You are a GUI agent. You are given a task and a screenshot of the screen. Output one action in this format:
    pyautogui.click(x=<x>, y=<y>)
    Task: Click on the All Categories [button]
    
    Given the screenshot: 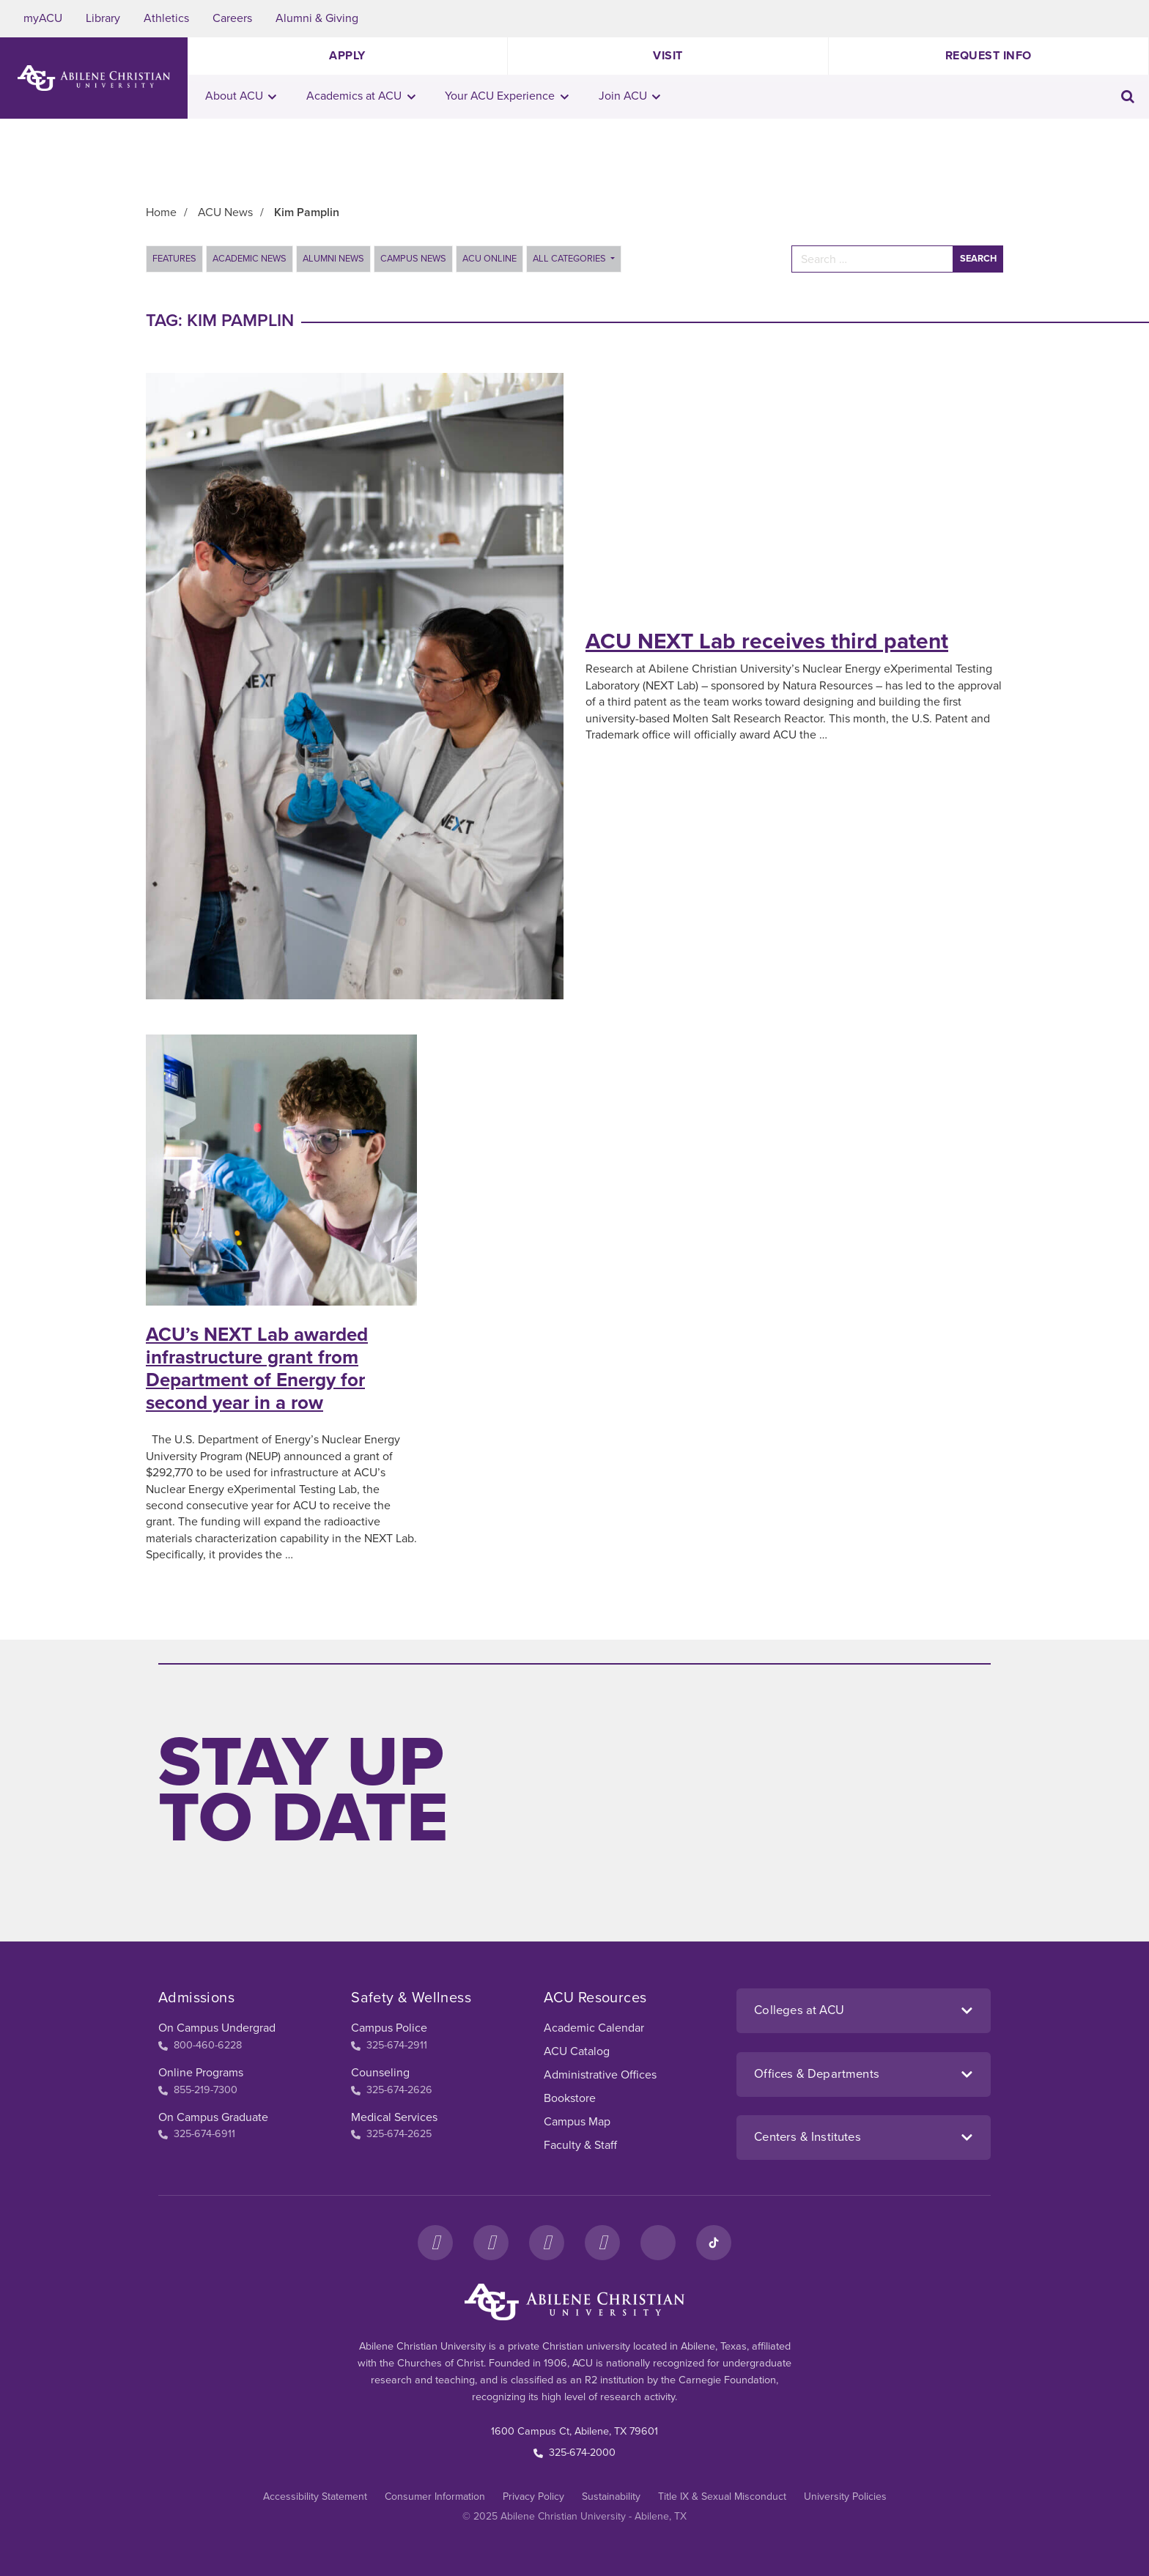 What is the action you would take?
    pyautogui.click(x=570, y=258)
    